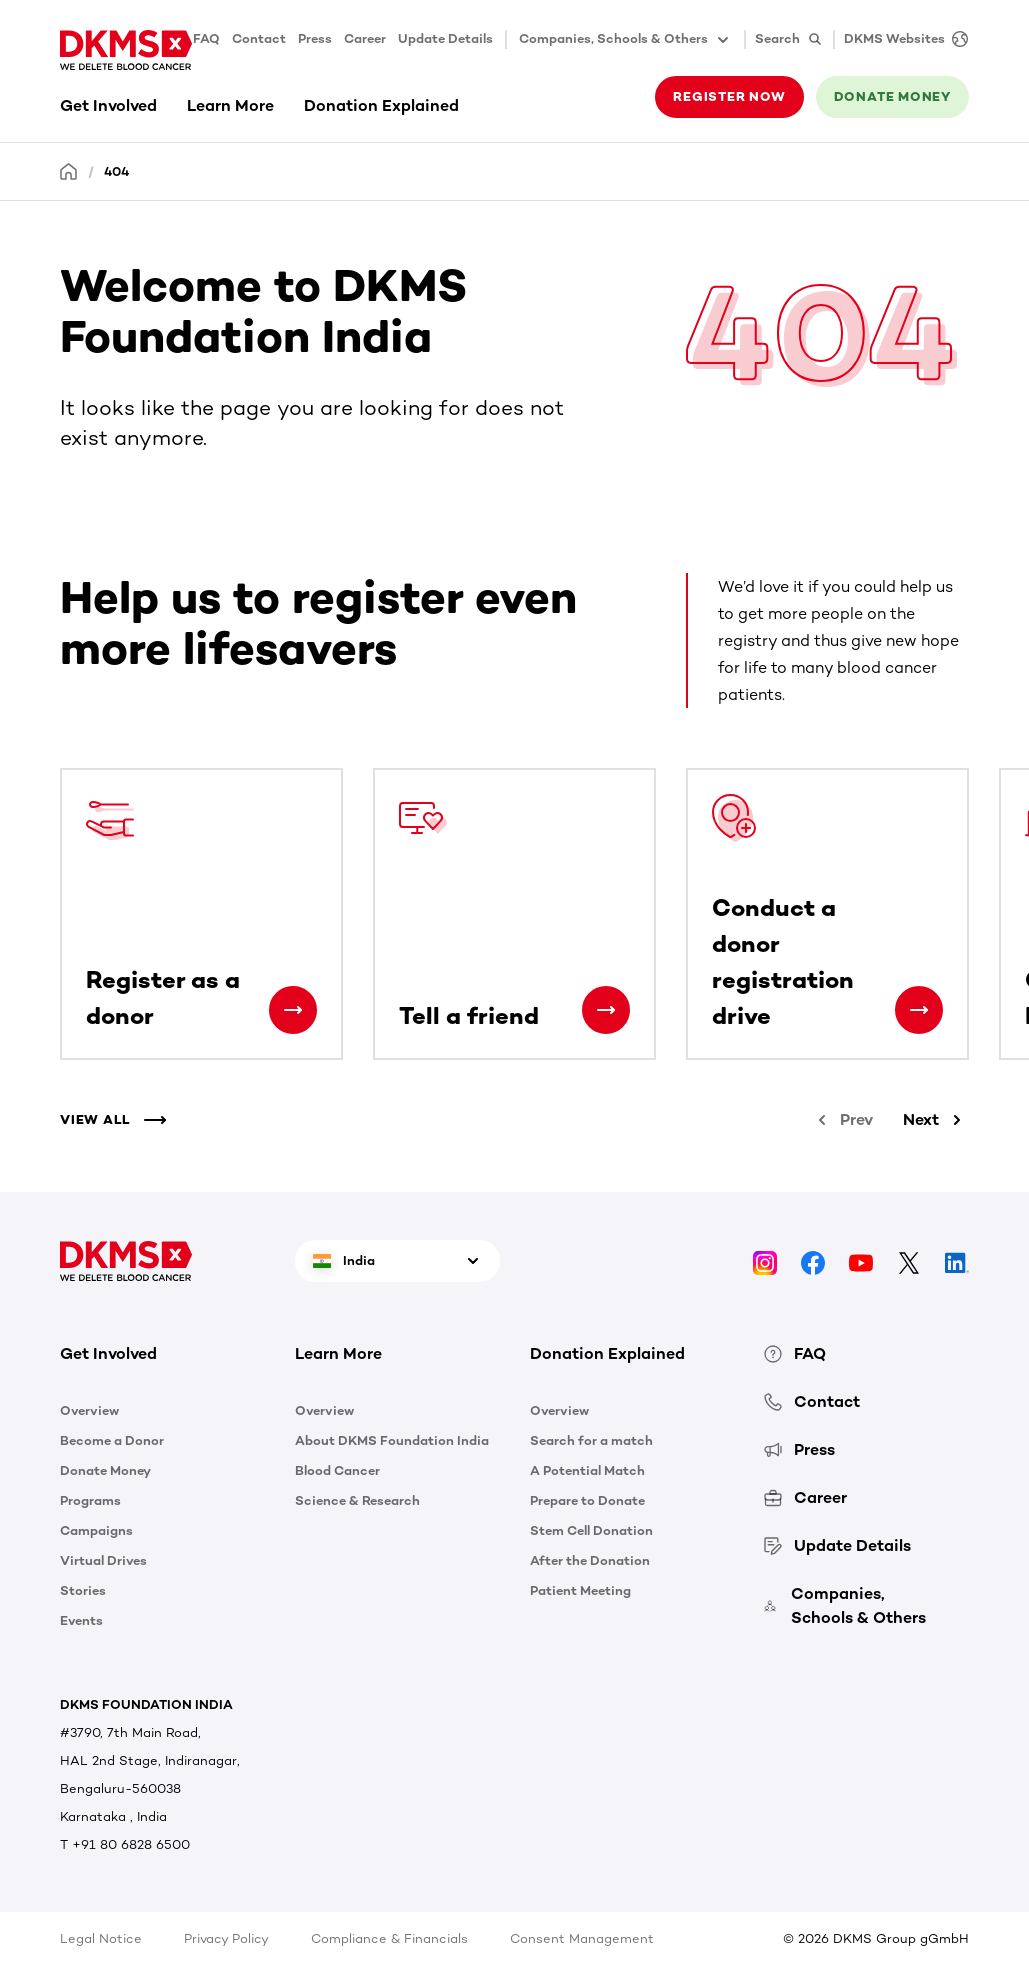 This screenshot has height=1966, width=1029. I want to click on FAQ, so click(206, 38).